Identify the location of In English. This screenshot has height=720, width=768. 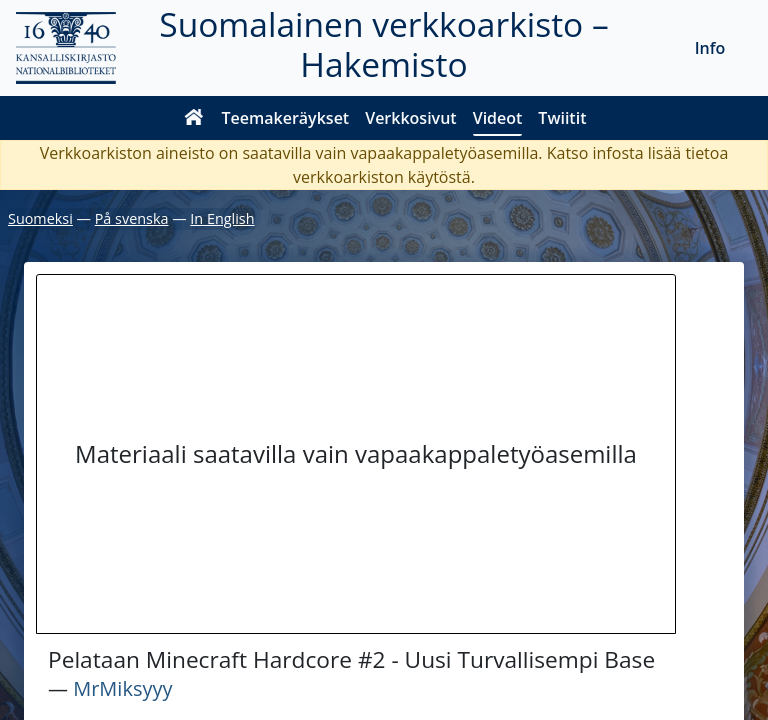
(222, 218).